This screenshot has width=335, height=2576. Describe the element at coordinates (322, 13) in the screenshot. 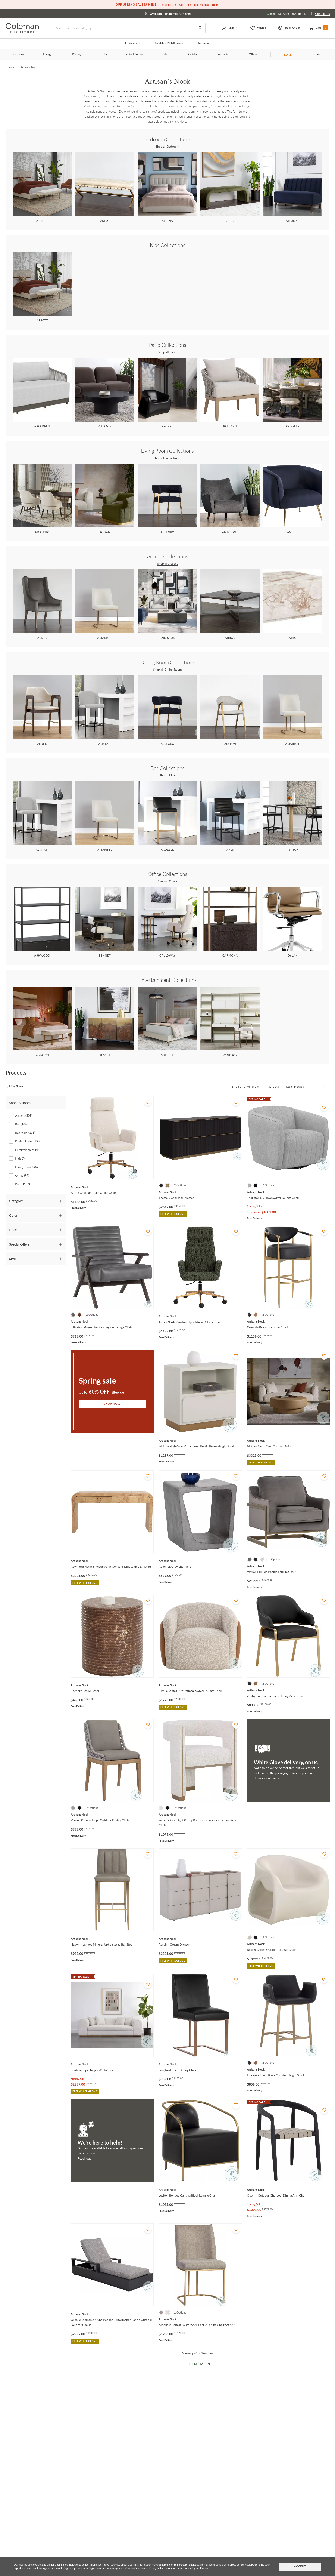

I see `Contact Us [Contact us]` at that location.